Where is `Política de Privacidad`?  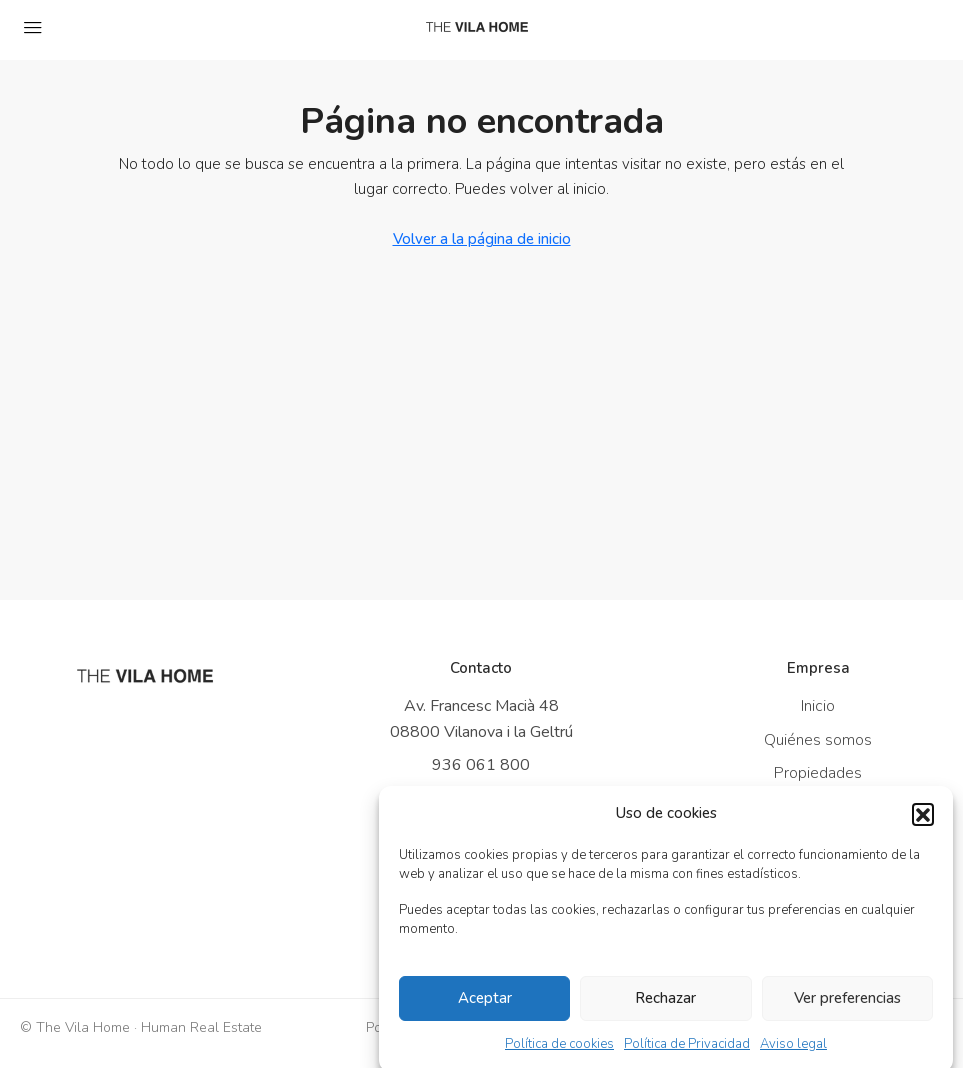 Política de Privacidad is located at coordinates (687, 1053).